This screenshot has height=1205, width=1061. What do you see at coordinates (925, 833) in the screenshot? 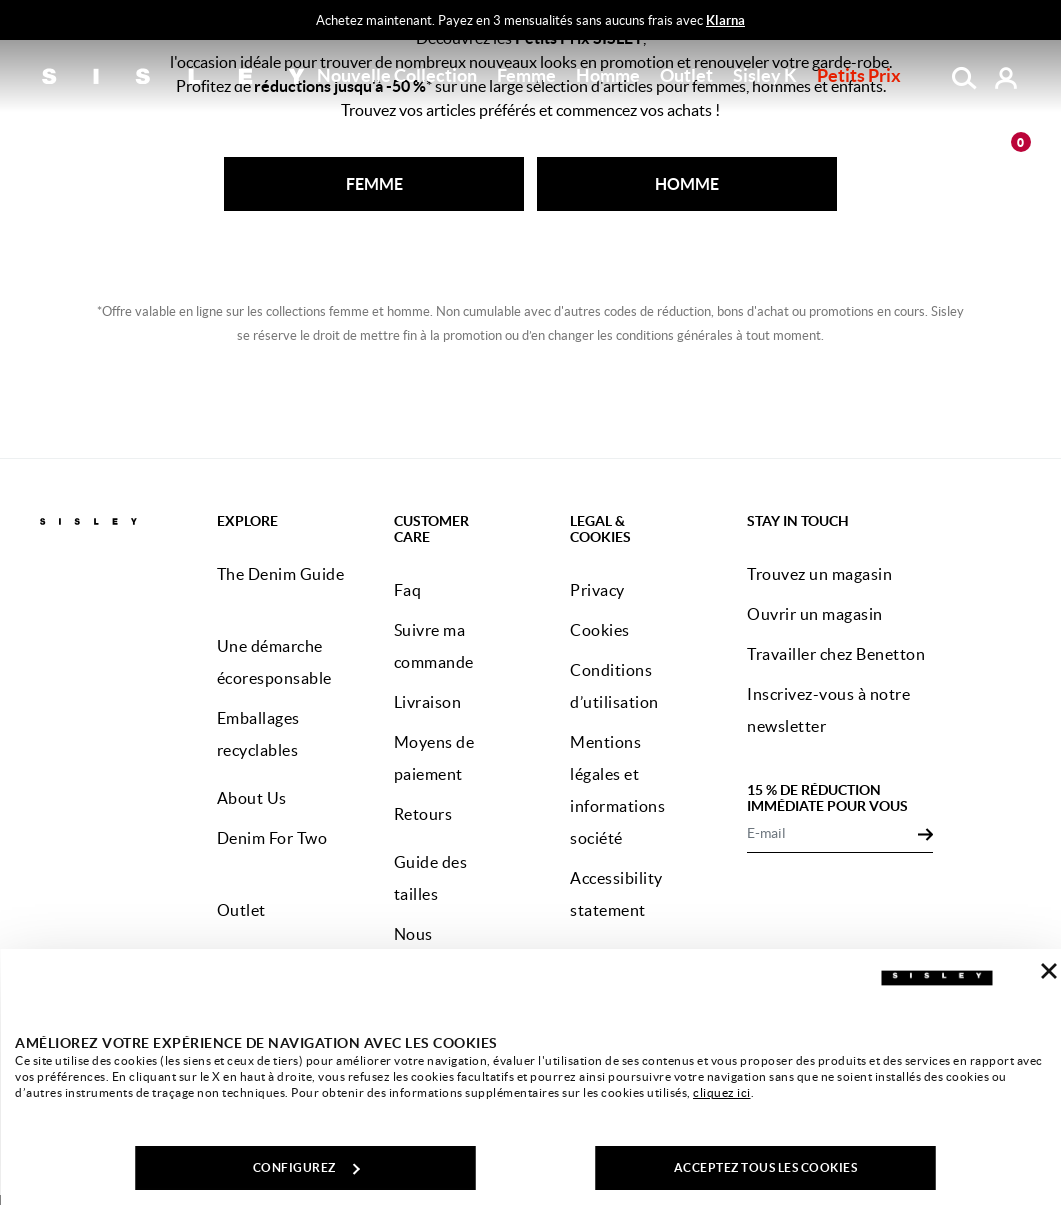
I see `[Click to submit your email for our newsletters]` at bounding box center [925, 833].